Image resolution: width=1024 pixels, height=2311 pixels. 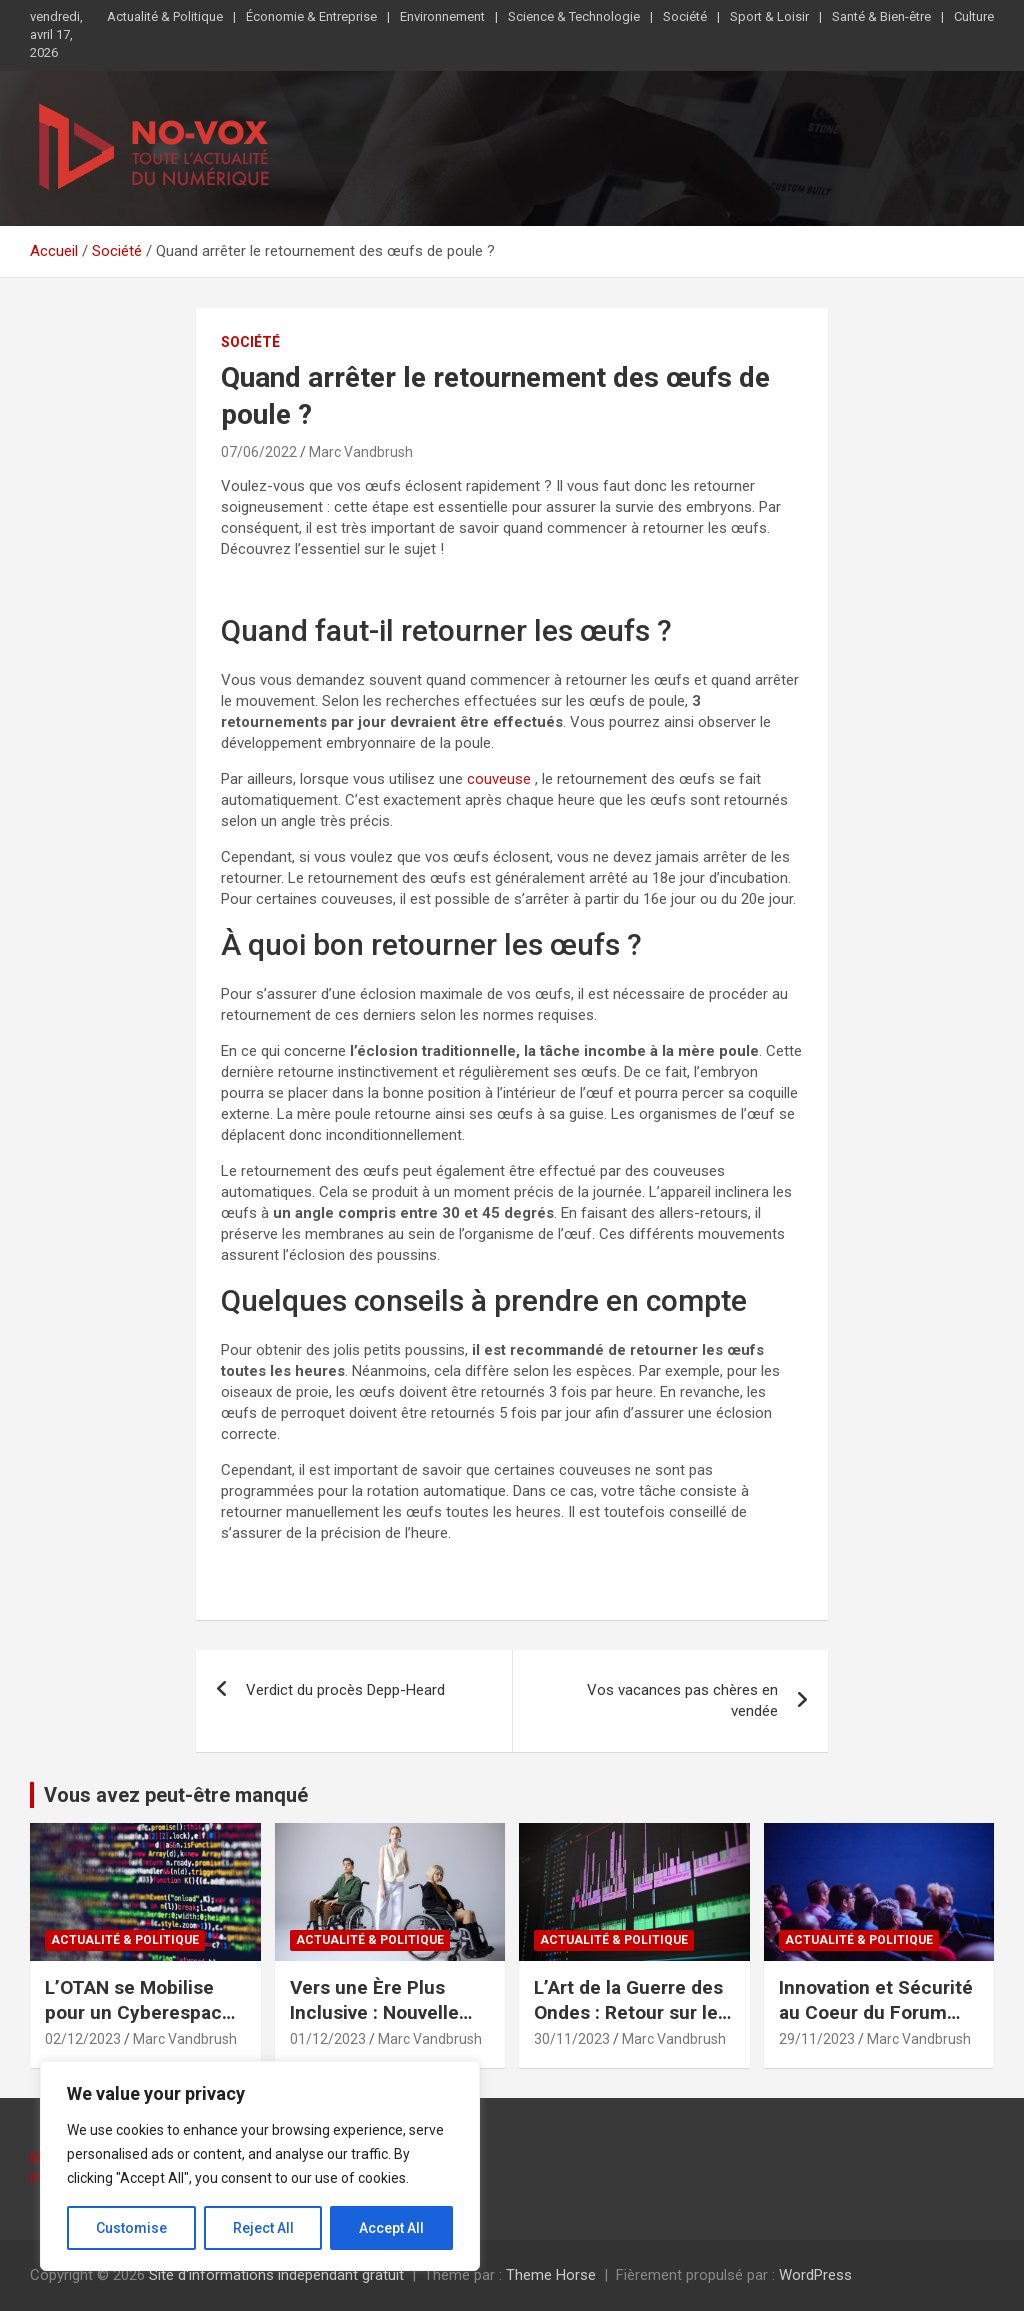 I want to click on Science & Technologie, so click(x=574, y=16).